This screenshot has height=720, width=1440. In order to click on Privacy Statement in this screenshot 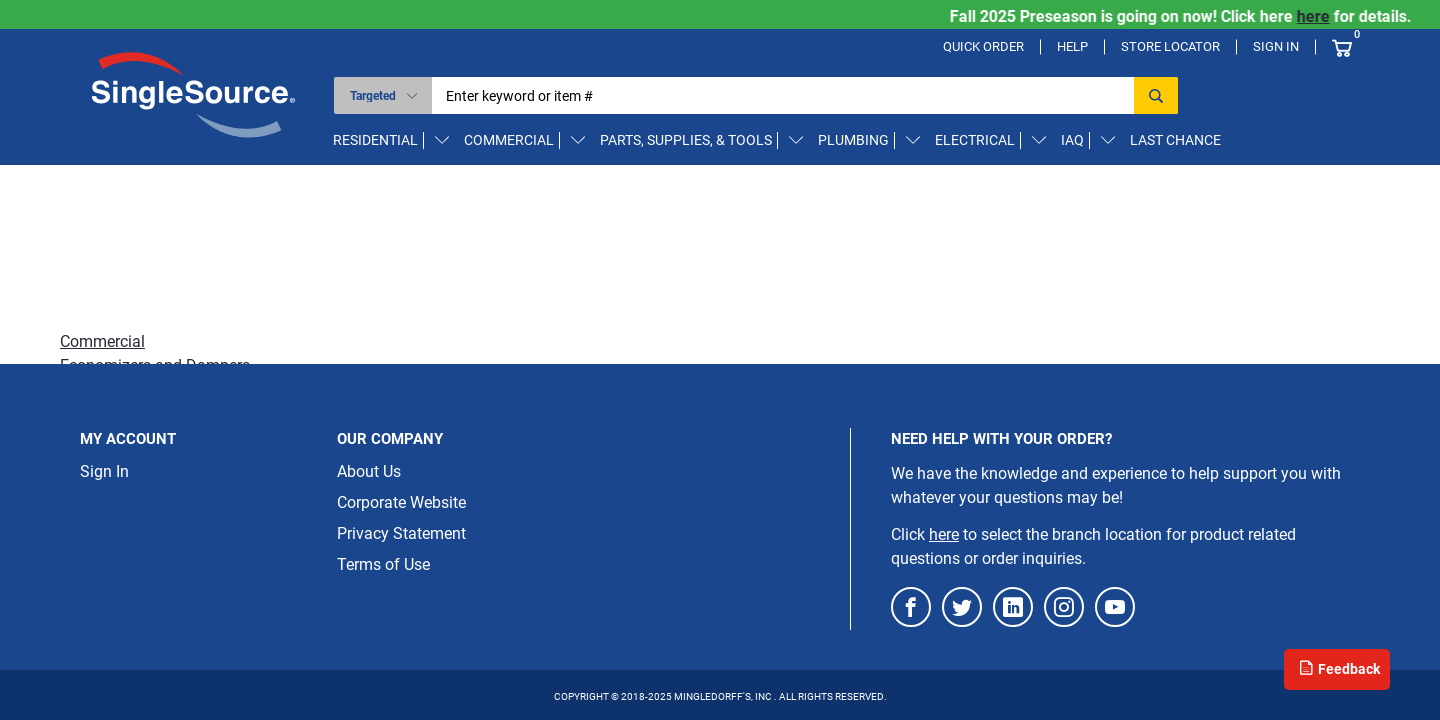, I will do `click(401, 533)`.